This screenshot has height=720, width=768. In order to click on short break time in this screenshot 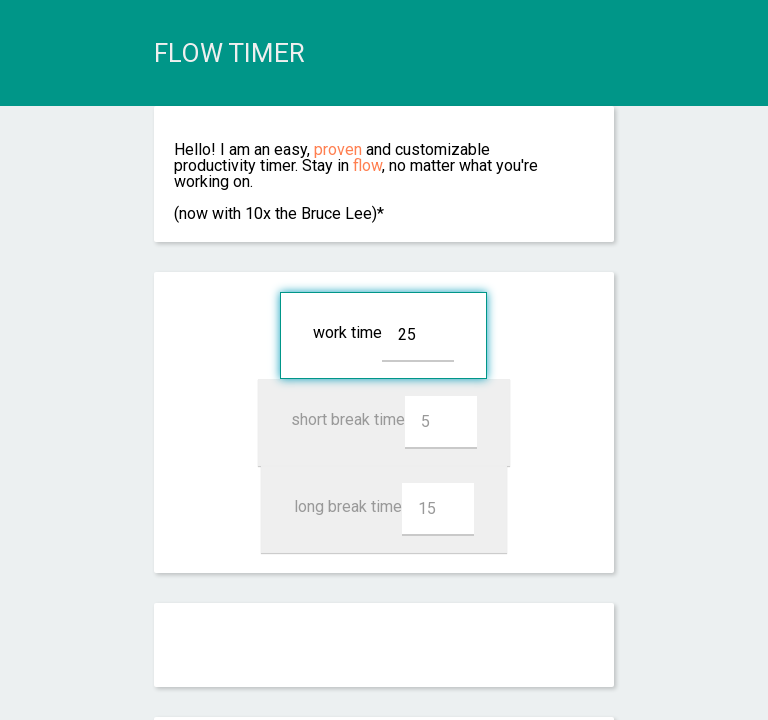, I will do `click(384, 422)`.